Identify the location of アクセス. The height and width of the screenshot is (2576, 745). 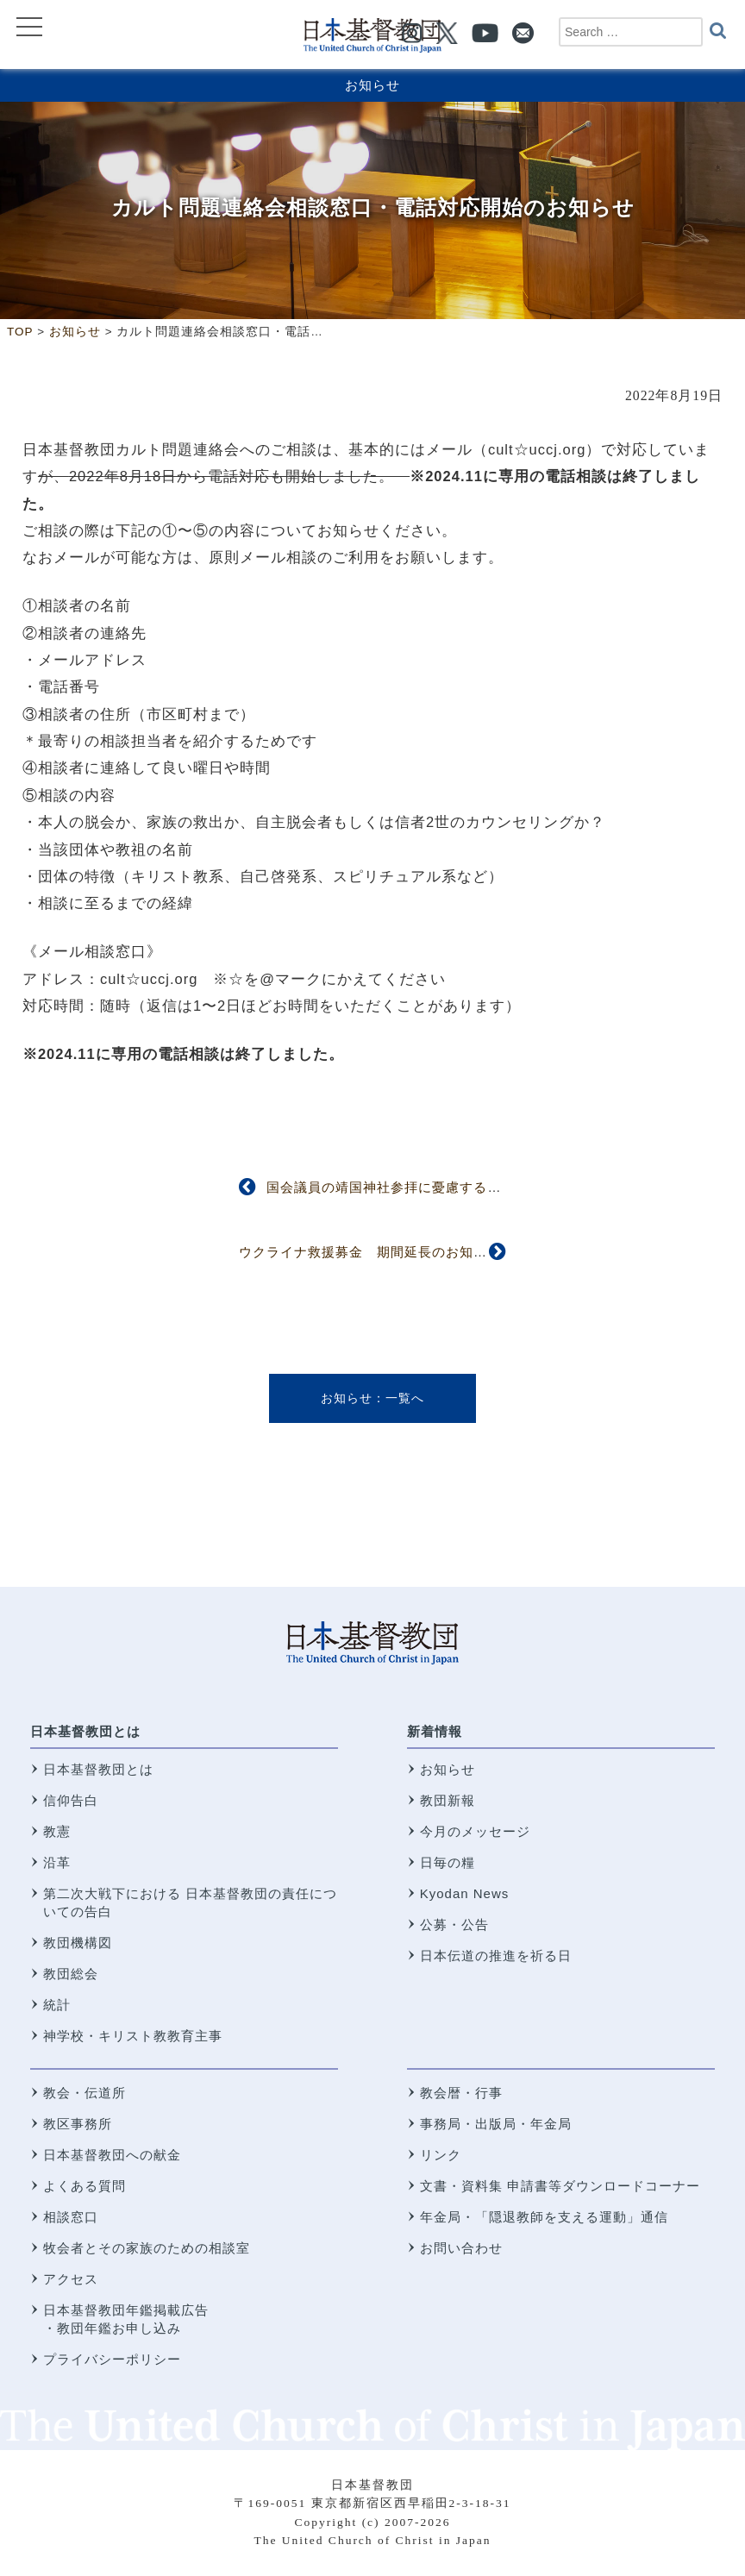
(70, 2279).